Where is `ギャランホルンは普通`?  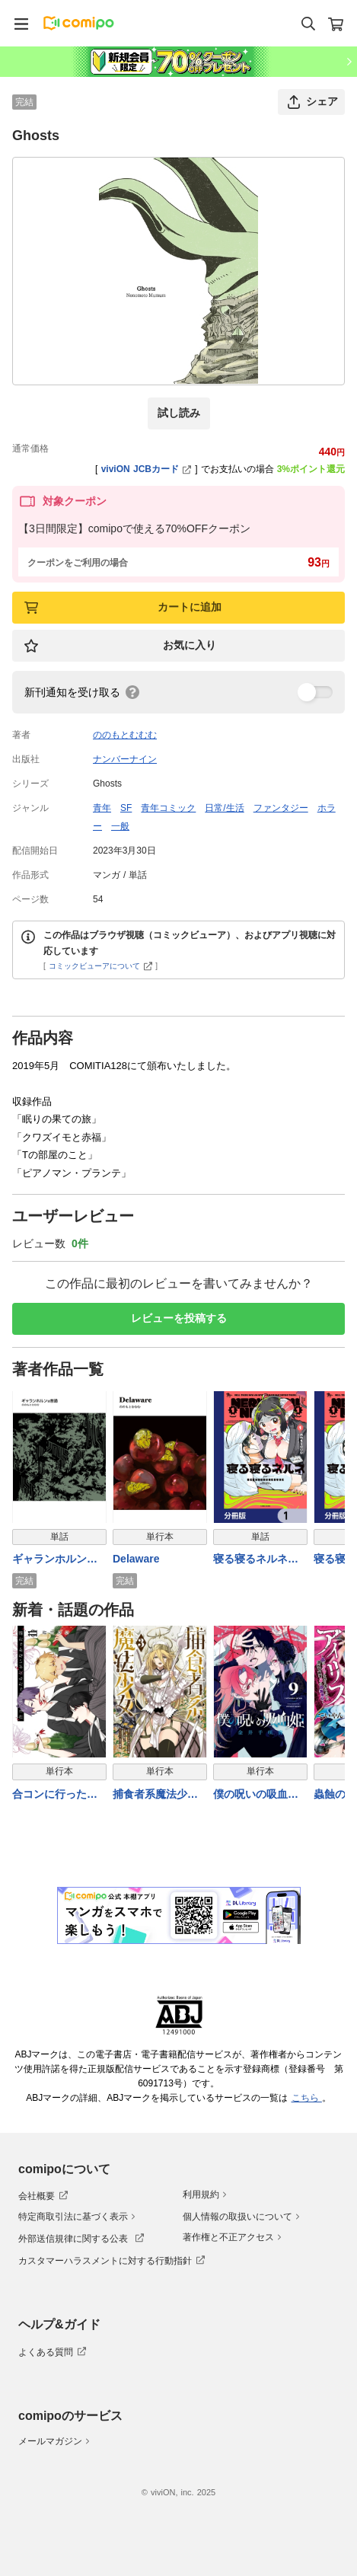 ギャランホルンは普通 is located at coordinates (54, 1560).